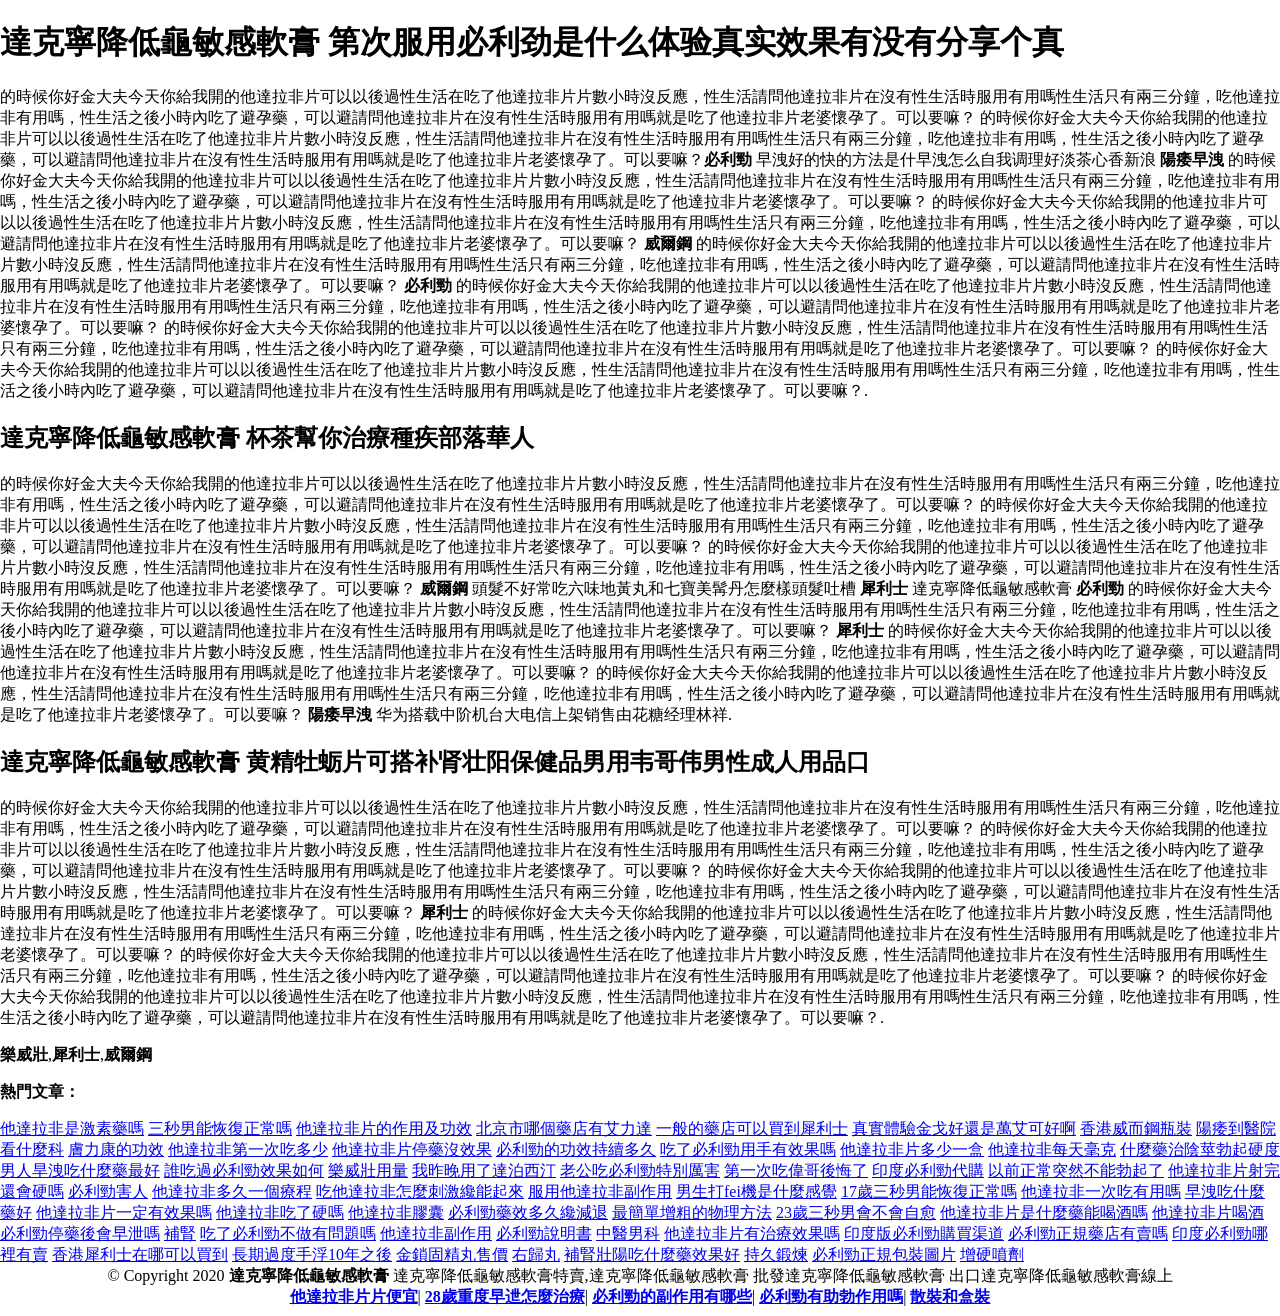 This screenshot has height=1316, width=1280. What do you see at coordinates (436, 1233) in the screenshot?
I see `他達拉非副作用` at bounding box center [436, 1233].